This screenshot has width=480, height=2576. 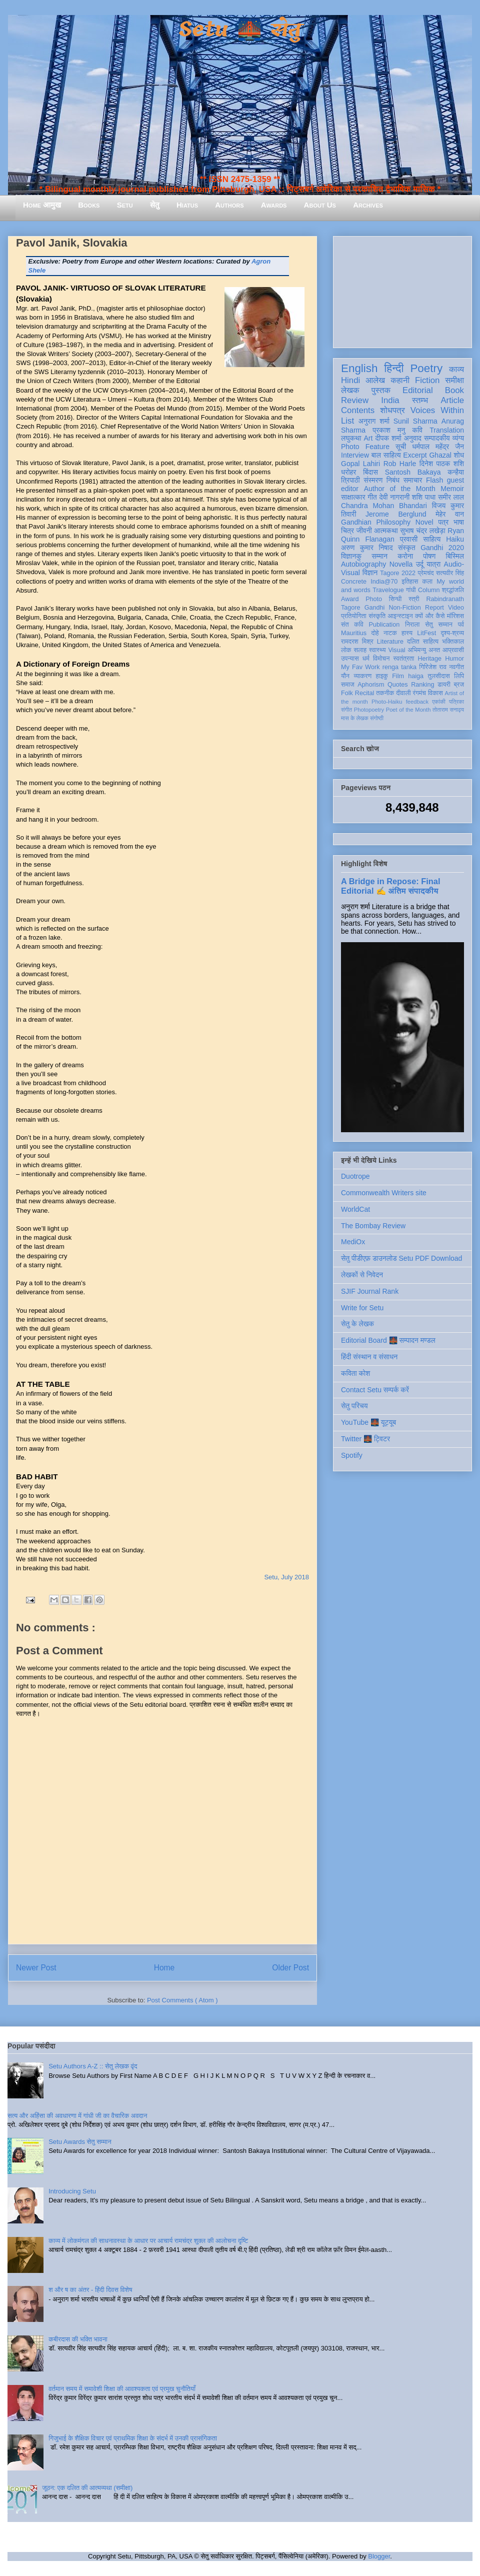 What do you see at coordinates (411, 590) in the screenshot?
I see `गांधी` at bounding box center [411, 590].